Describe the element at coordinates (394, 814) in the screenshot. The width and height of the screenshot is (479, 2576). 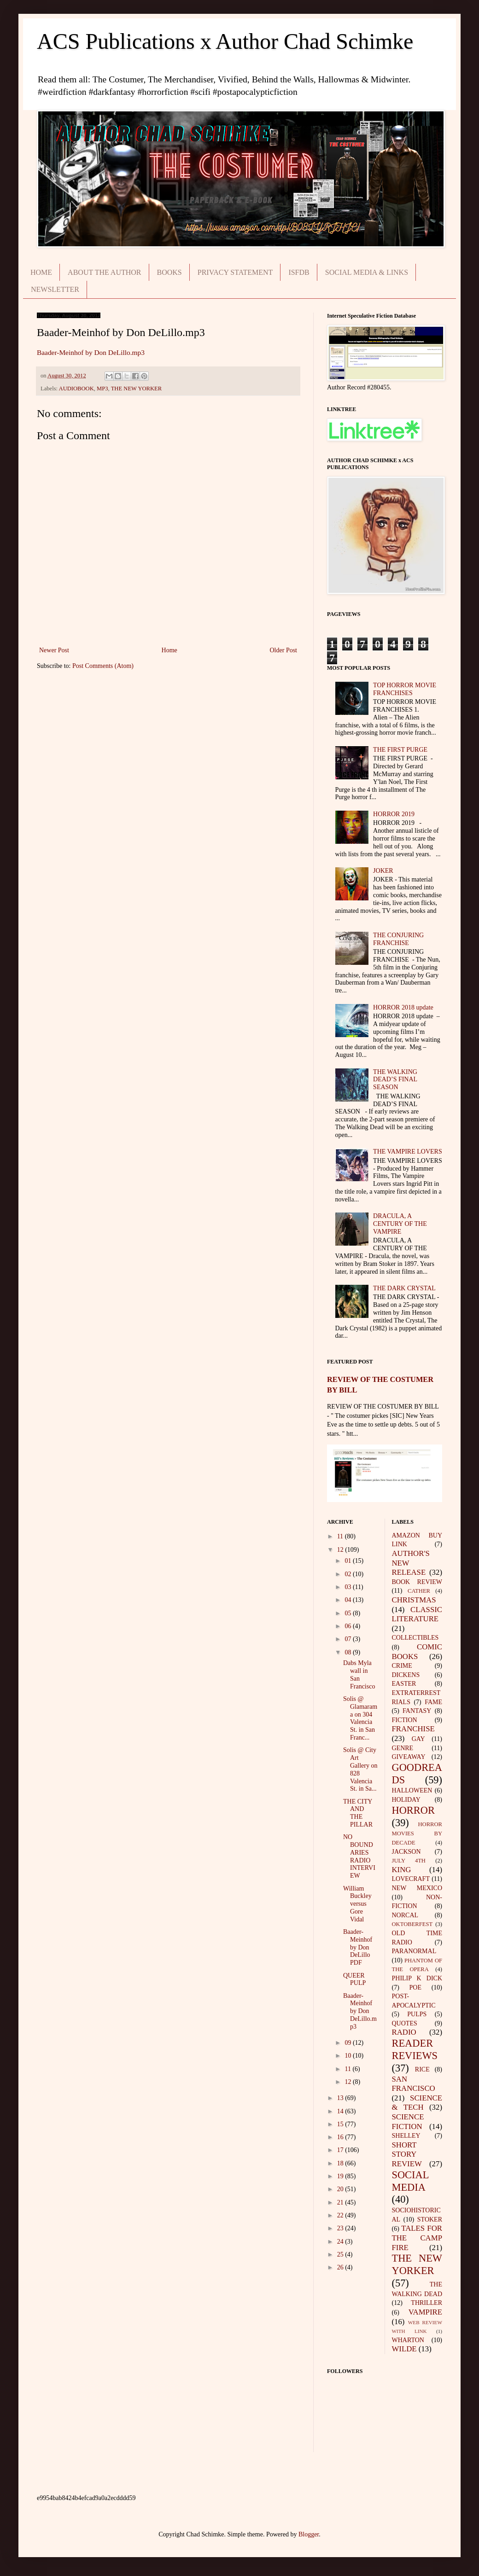
I see `HORROR 2019` at that location.